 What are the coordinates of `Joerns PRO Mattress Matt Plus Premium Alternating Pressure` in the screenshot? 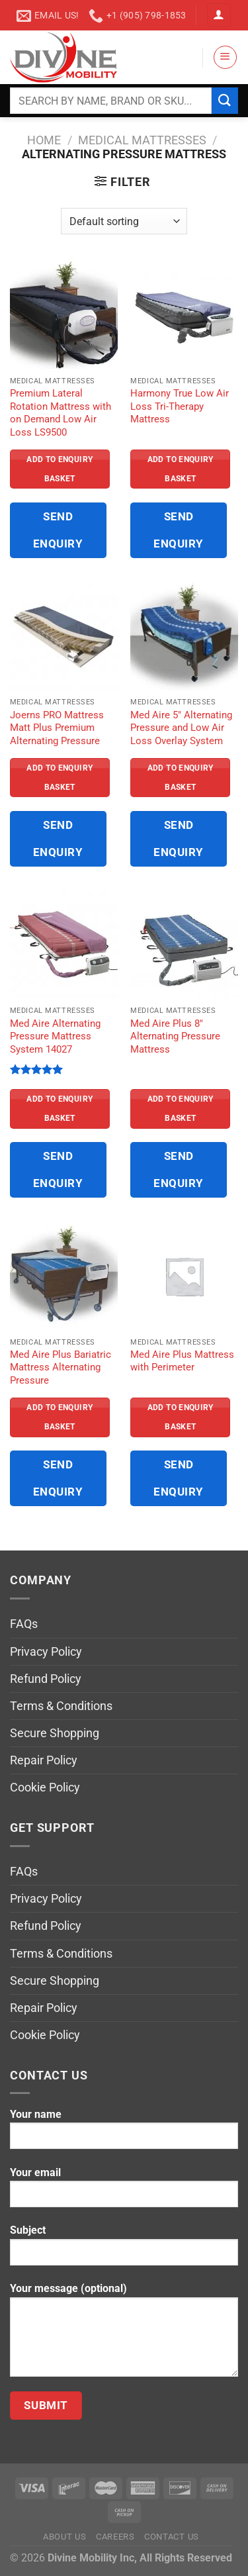 It's located at (57, 728).